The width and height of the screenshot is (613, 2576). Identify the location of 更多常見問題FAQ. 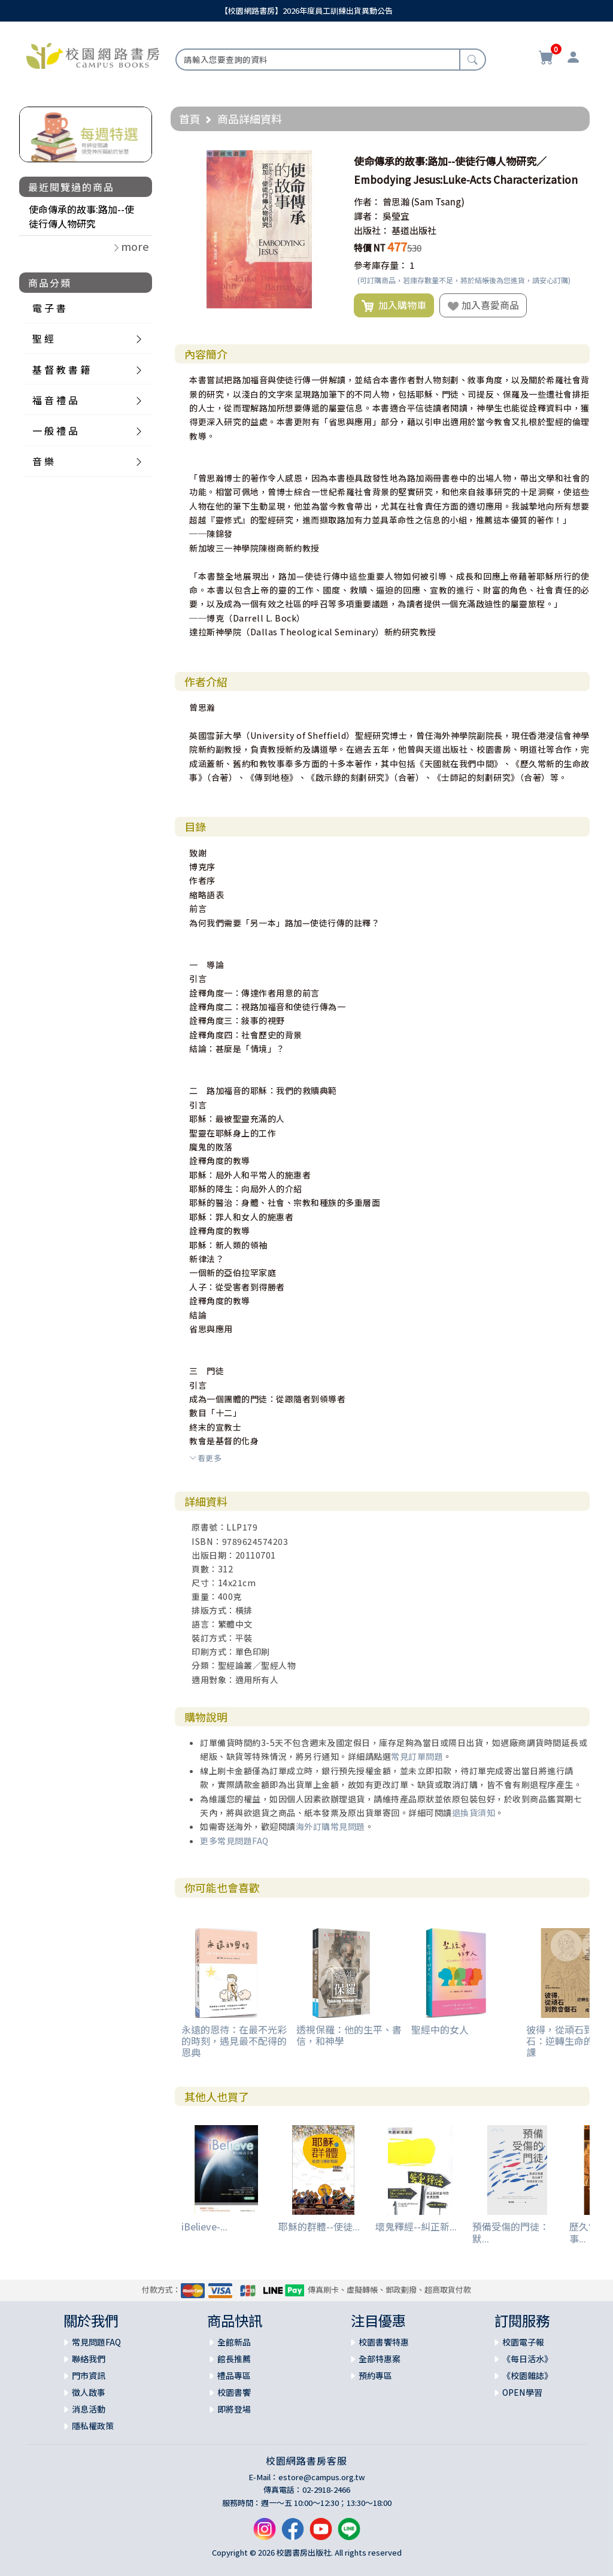
(234, 1841).